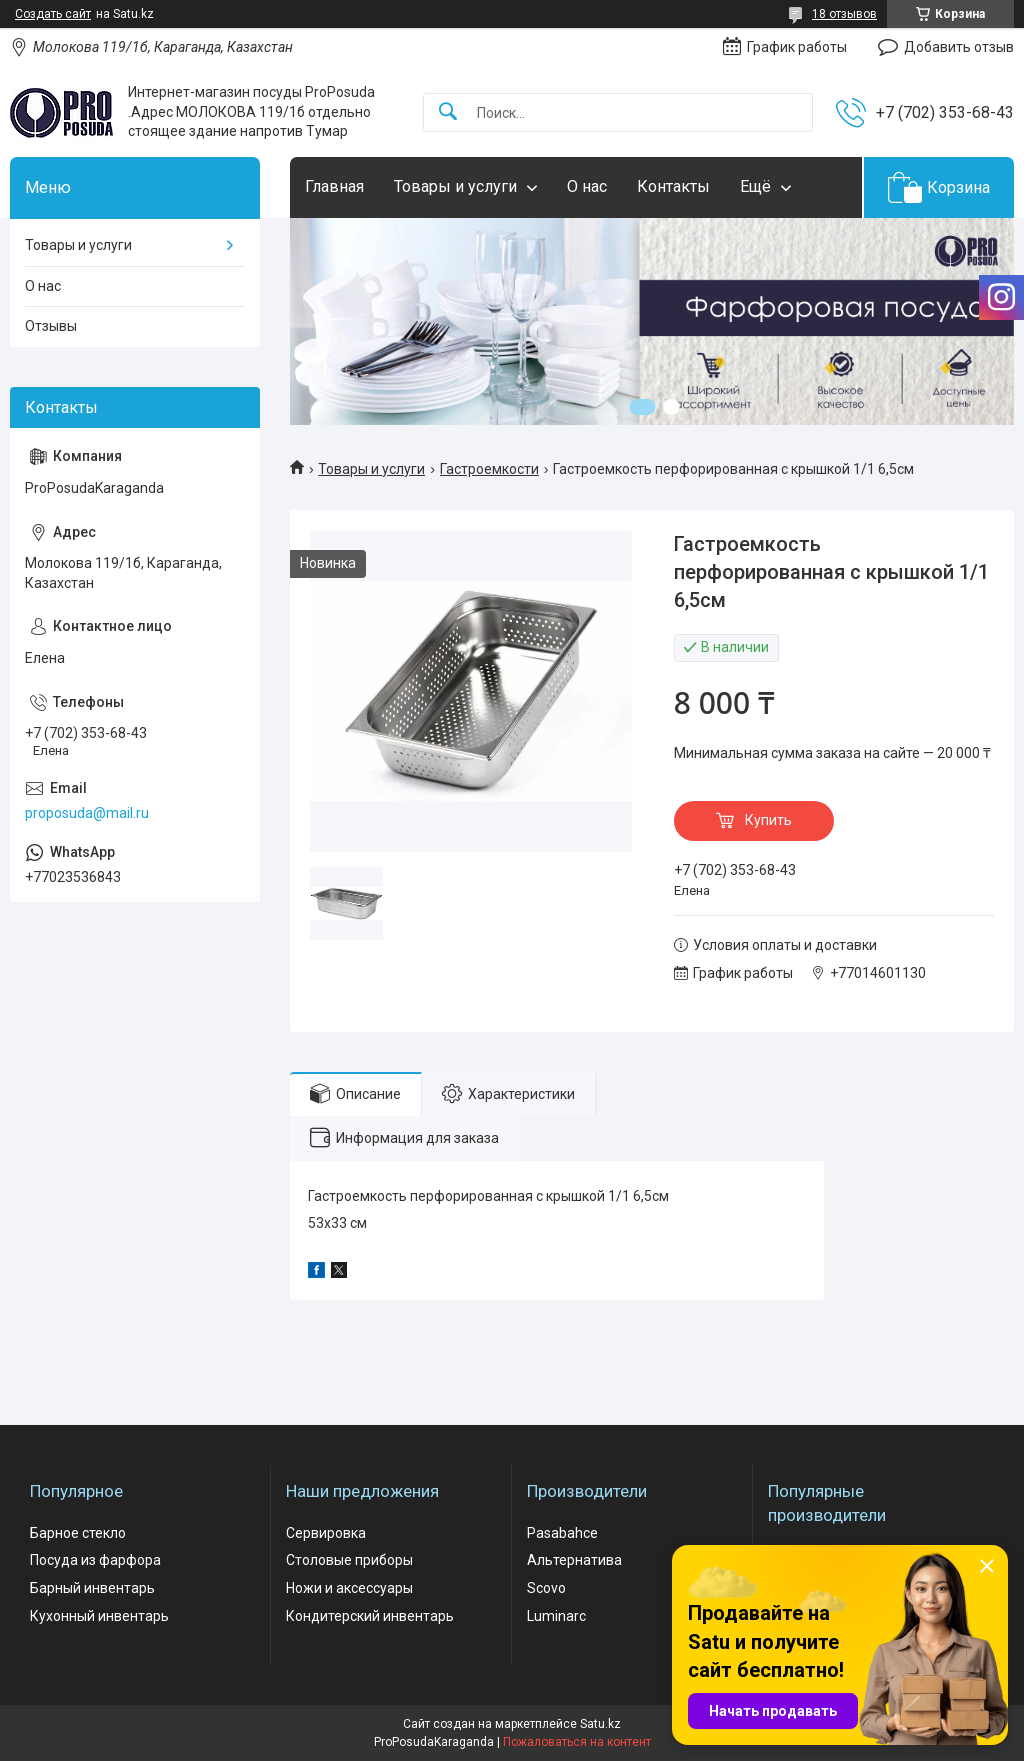 The width and height of the screenshot is (1024, 1761). What do you see at coordinates (349, 1588) in the screenshot?
I see `Ножи и аксессуары` at bounding box center [349, 1588].